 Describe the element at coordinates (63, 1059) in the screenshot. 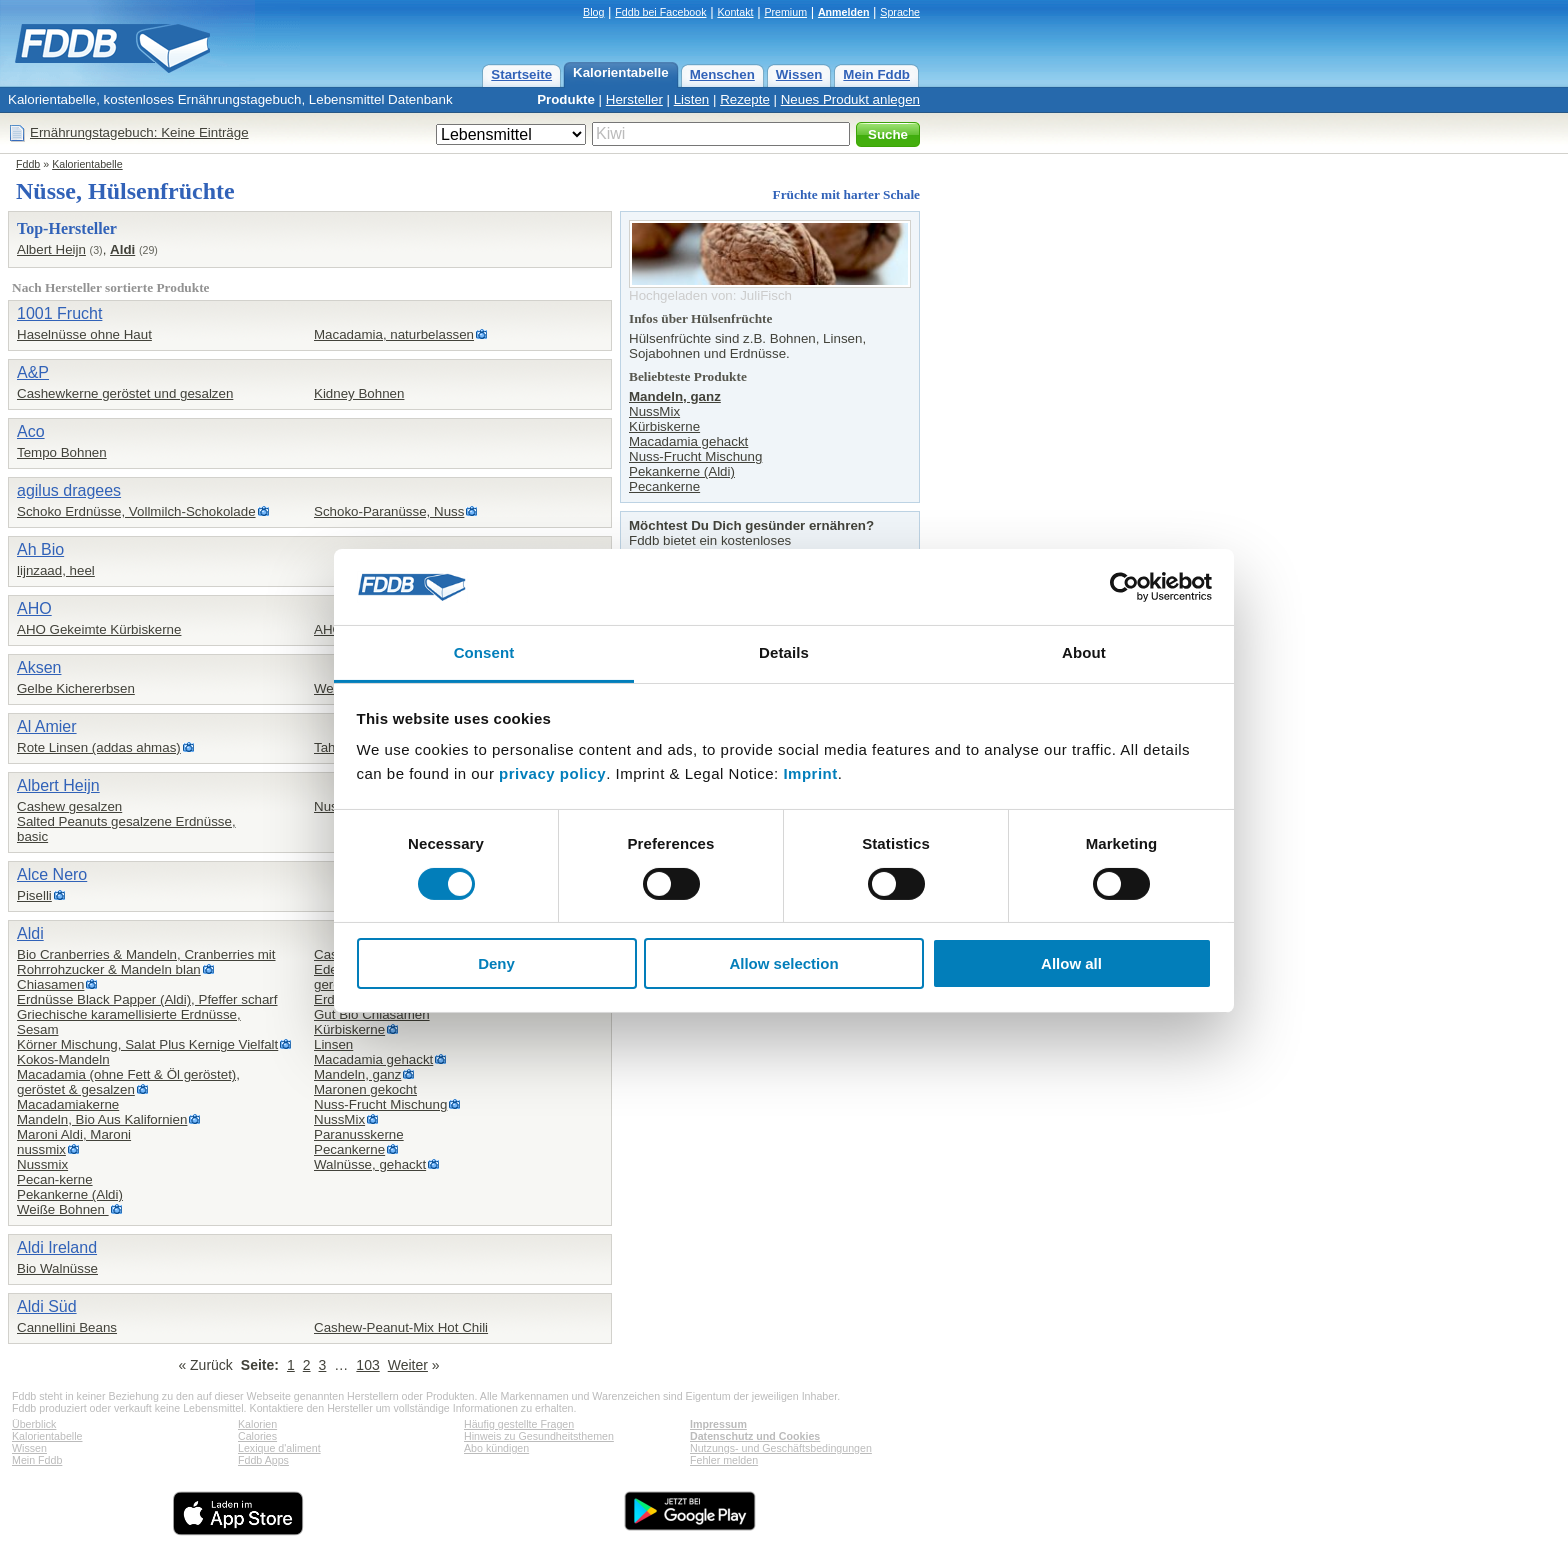

I see `Kokos-Mandeln` at that location.